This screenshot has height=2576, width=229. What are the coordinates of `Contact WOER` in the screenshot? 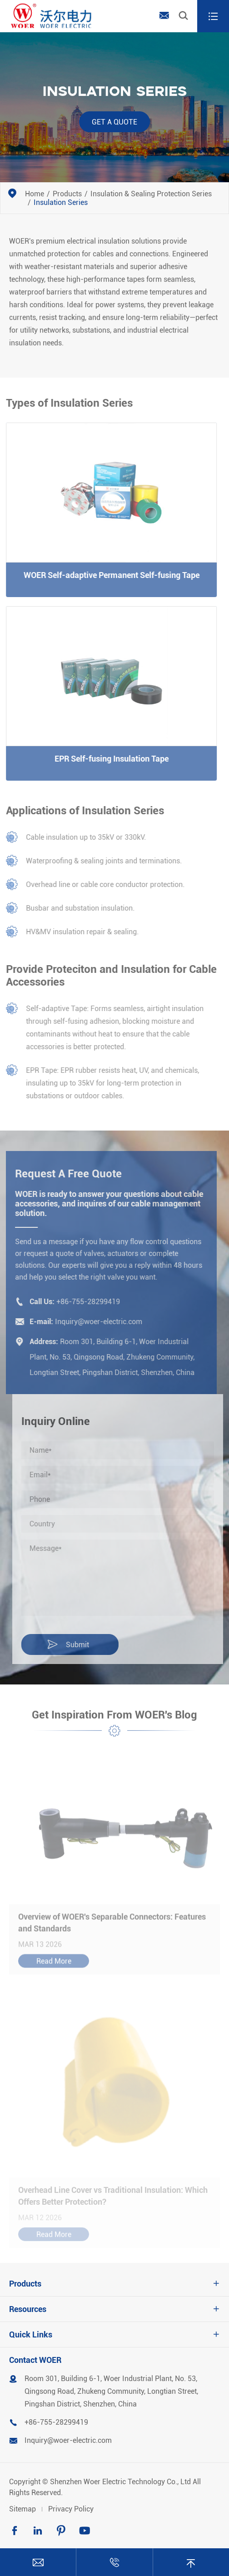 It's located at (35, 2360).